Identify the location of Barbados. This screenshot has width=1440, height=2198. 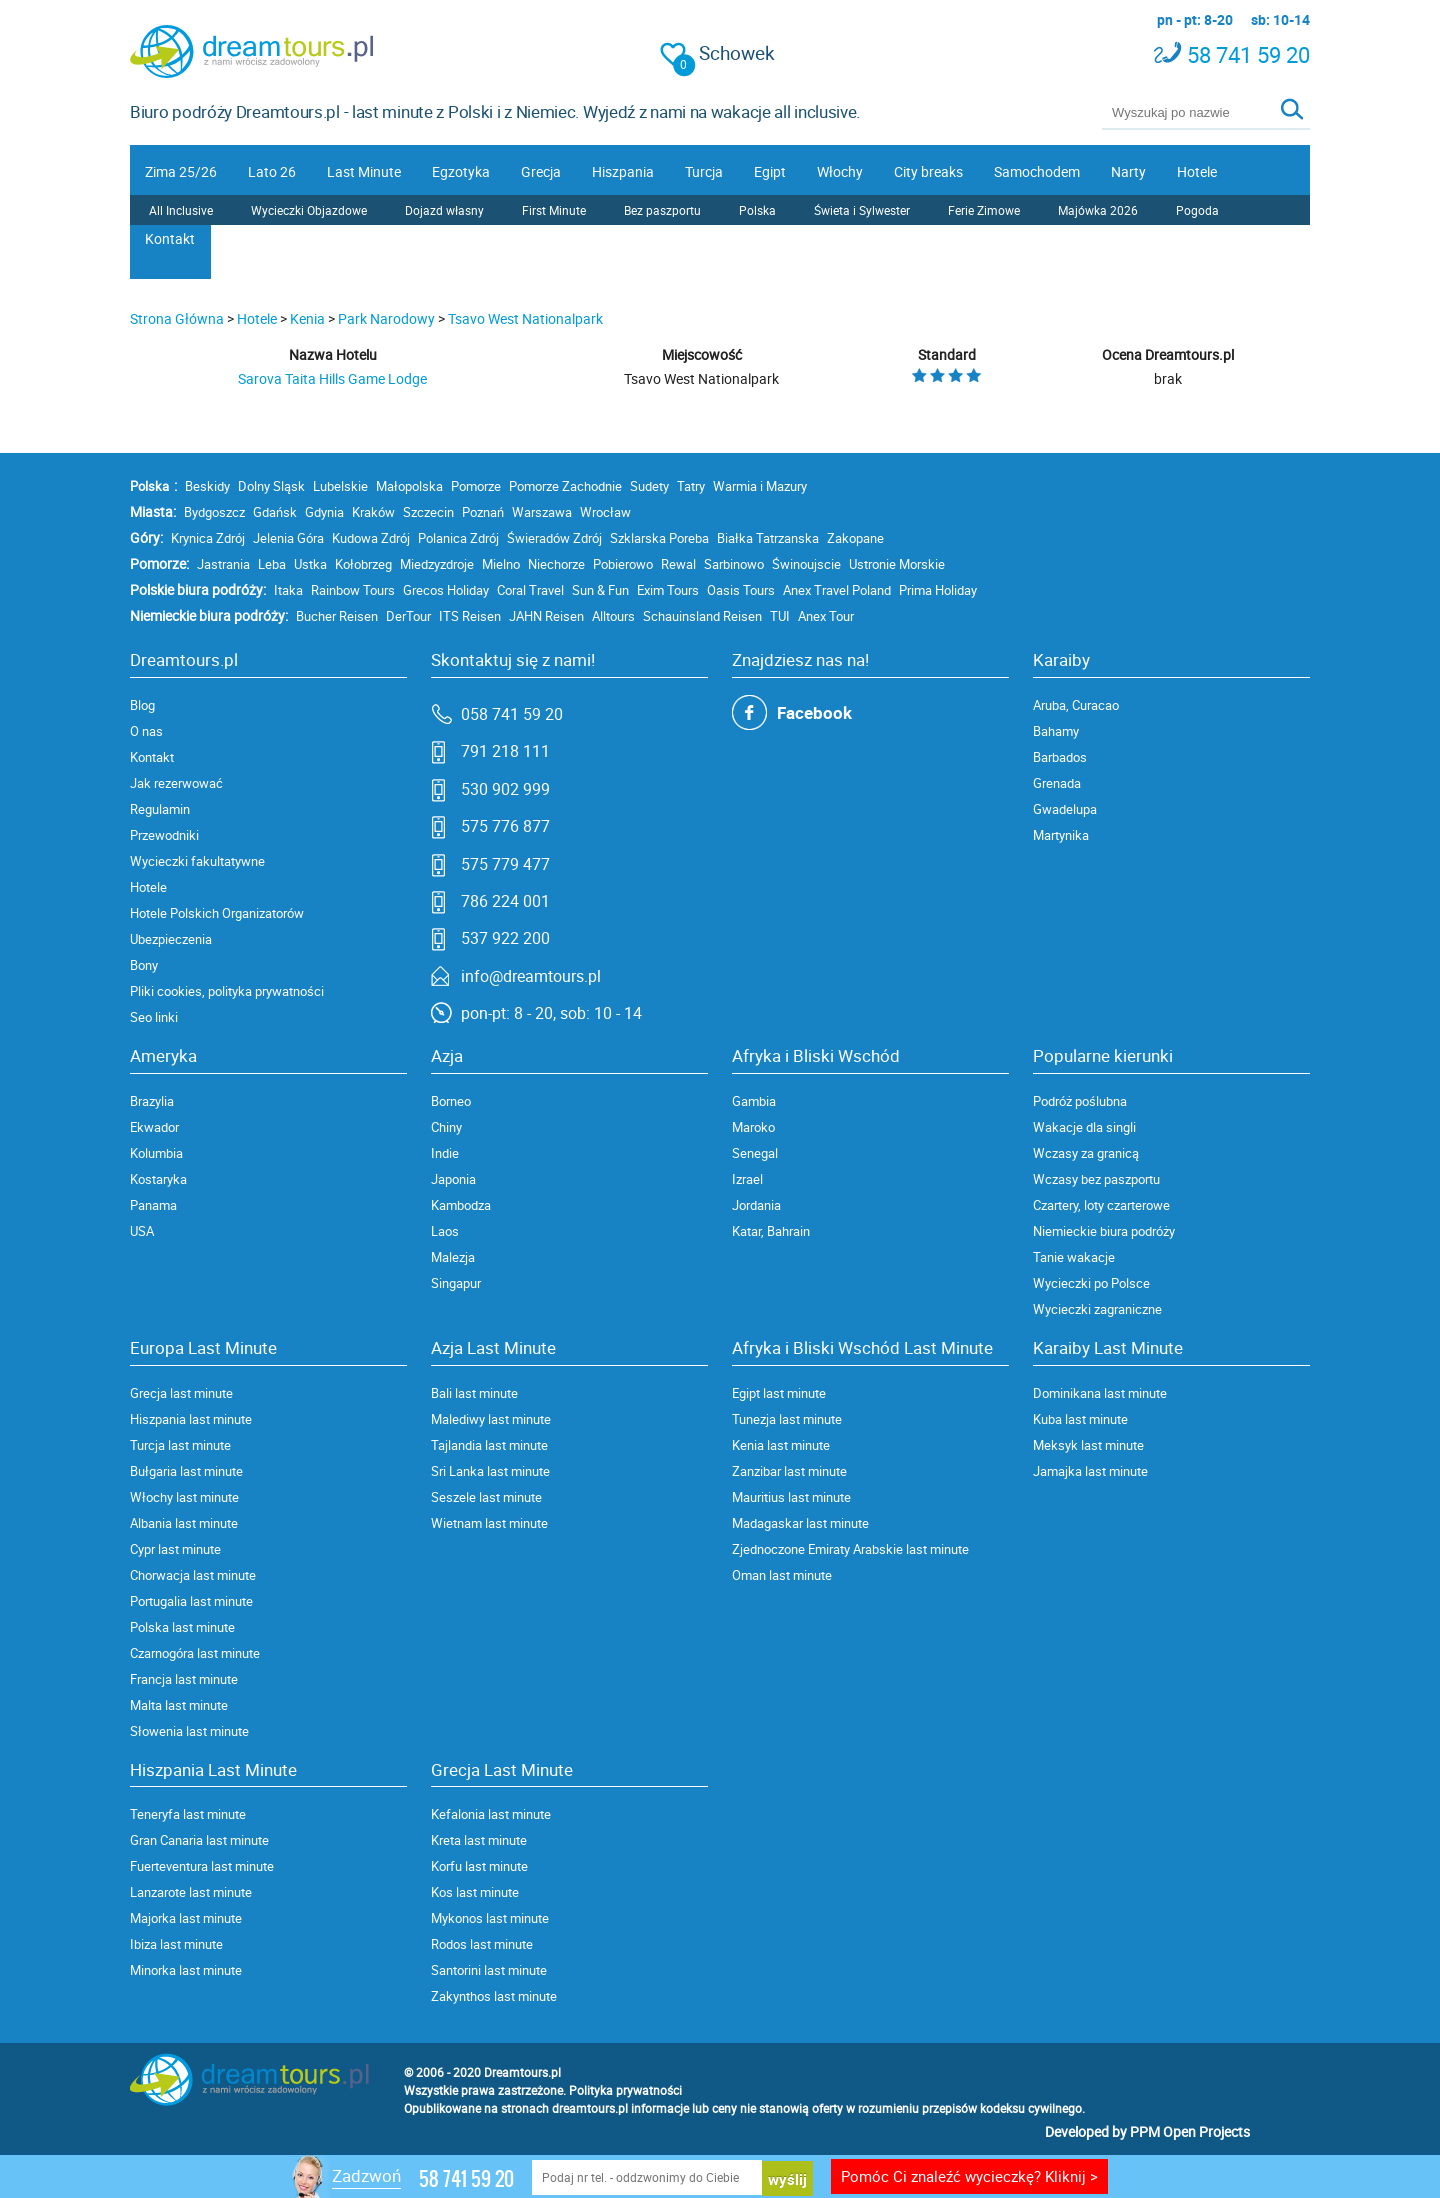
(1060, 757).